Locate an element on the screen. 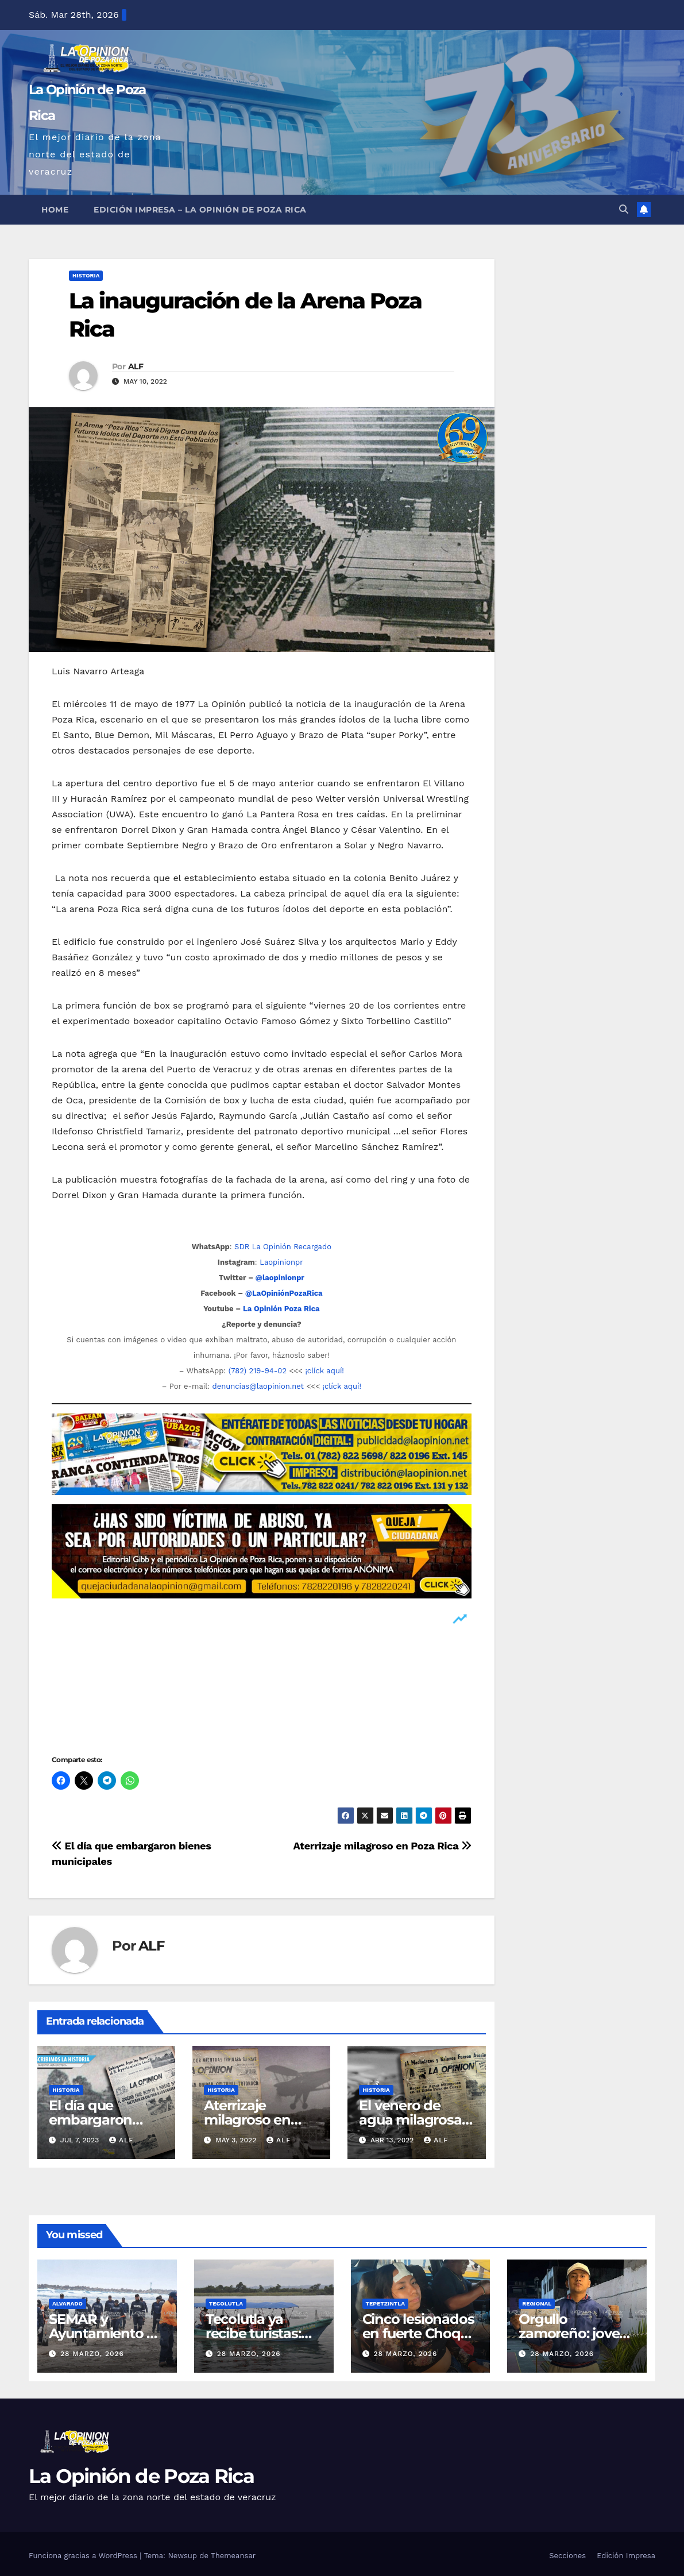  La Opinión Poza Rica is located at coordinates (281, 1308).